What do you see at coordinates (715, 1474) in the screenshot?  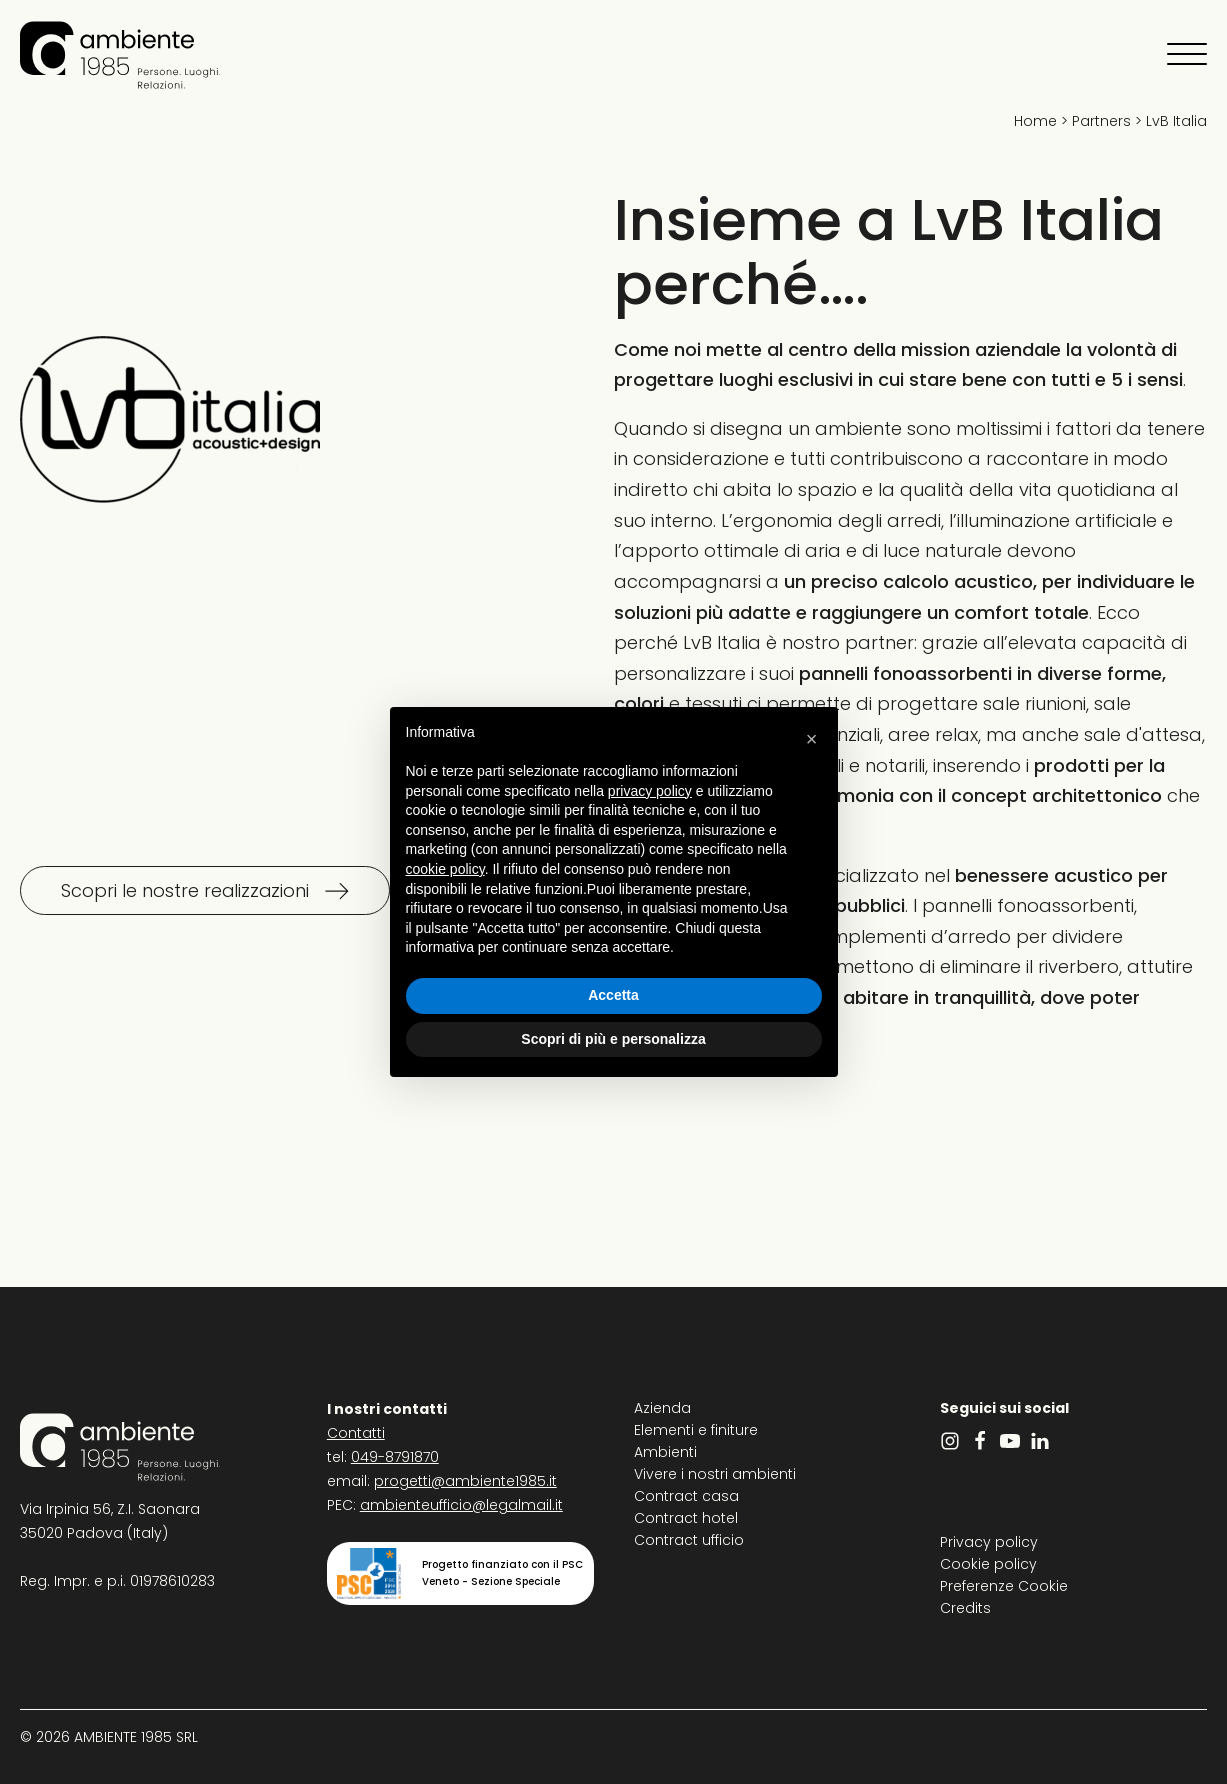 I see `Vivere i nostri ambienti` at bounding box center [715, 1474].